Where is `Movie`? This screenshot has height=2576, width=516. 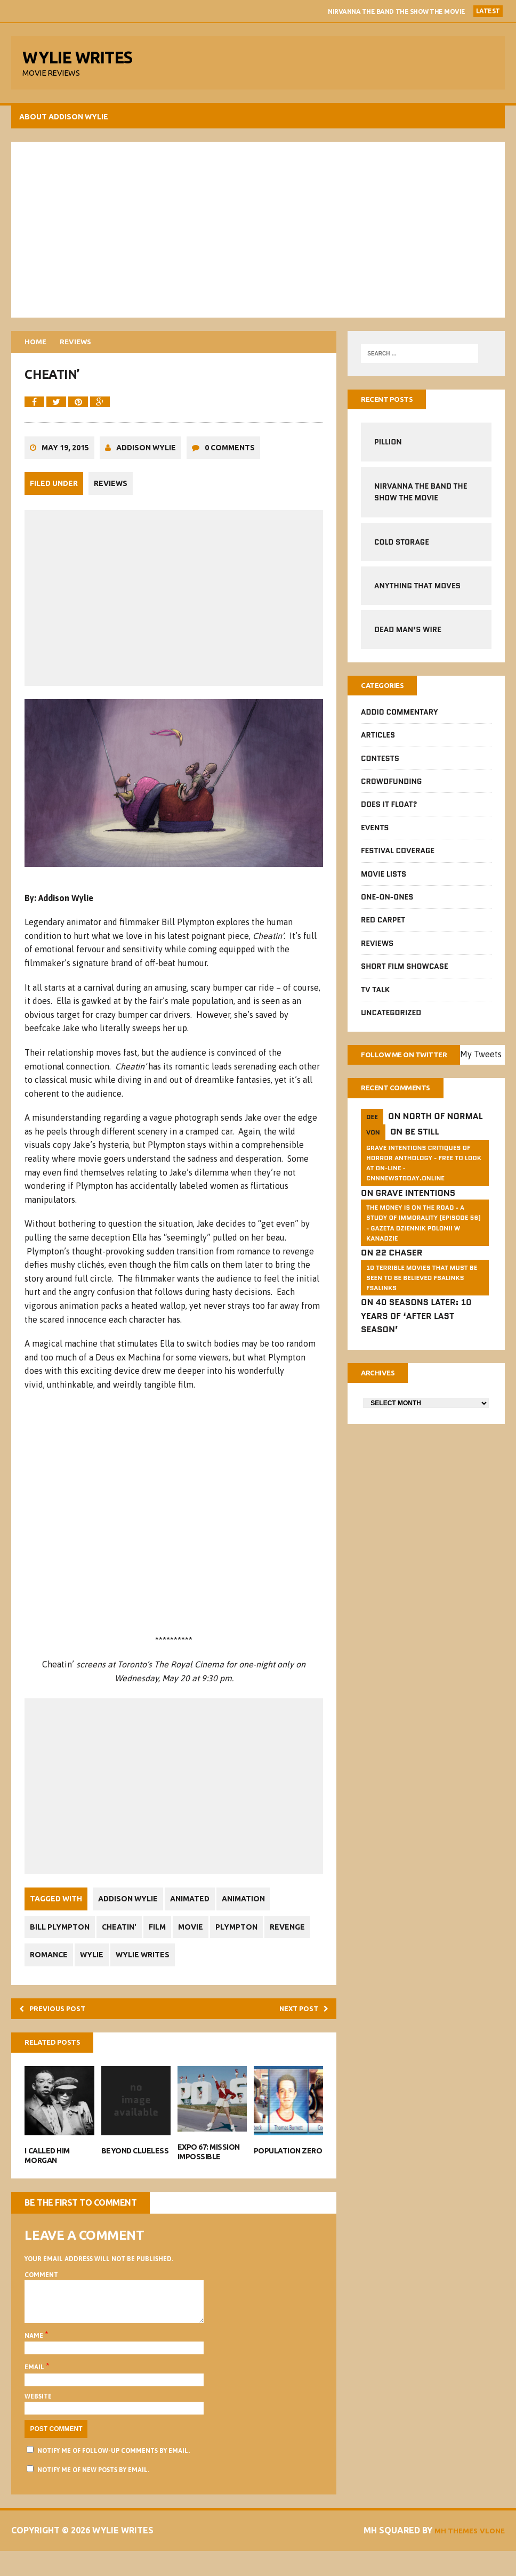
Movie is located at coordinates (203, 1939).